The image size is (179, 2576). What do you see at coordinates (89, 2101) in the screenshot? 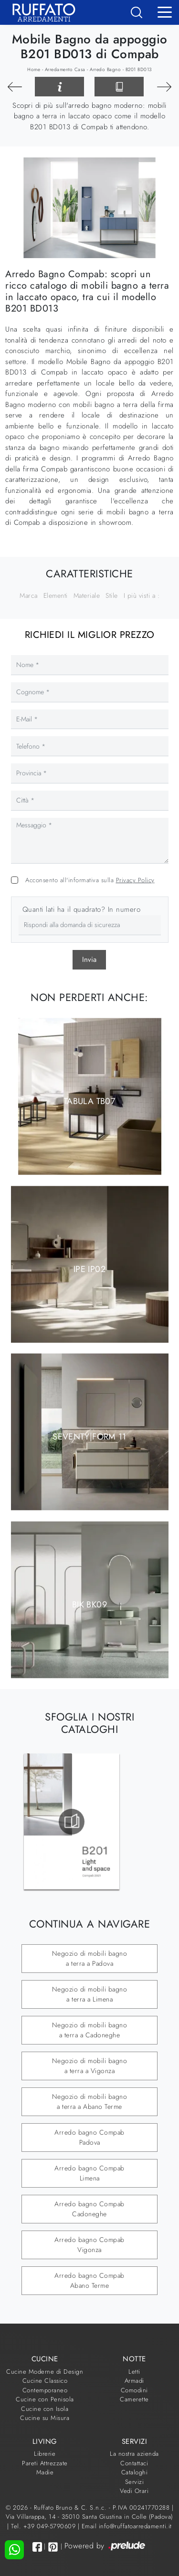
I see `Negozio di mobili bagno a terra a Abano Terme` at bounding box center [89, 2101].